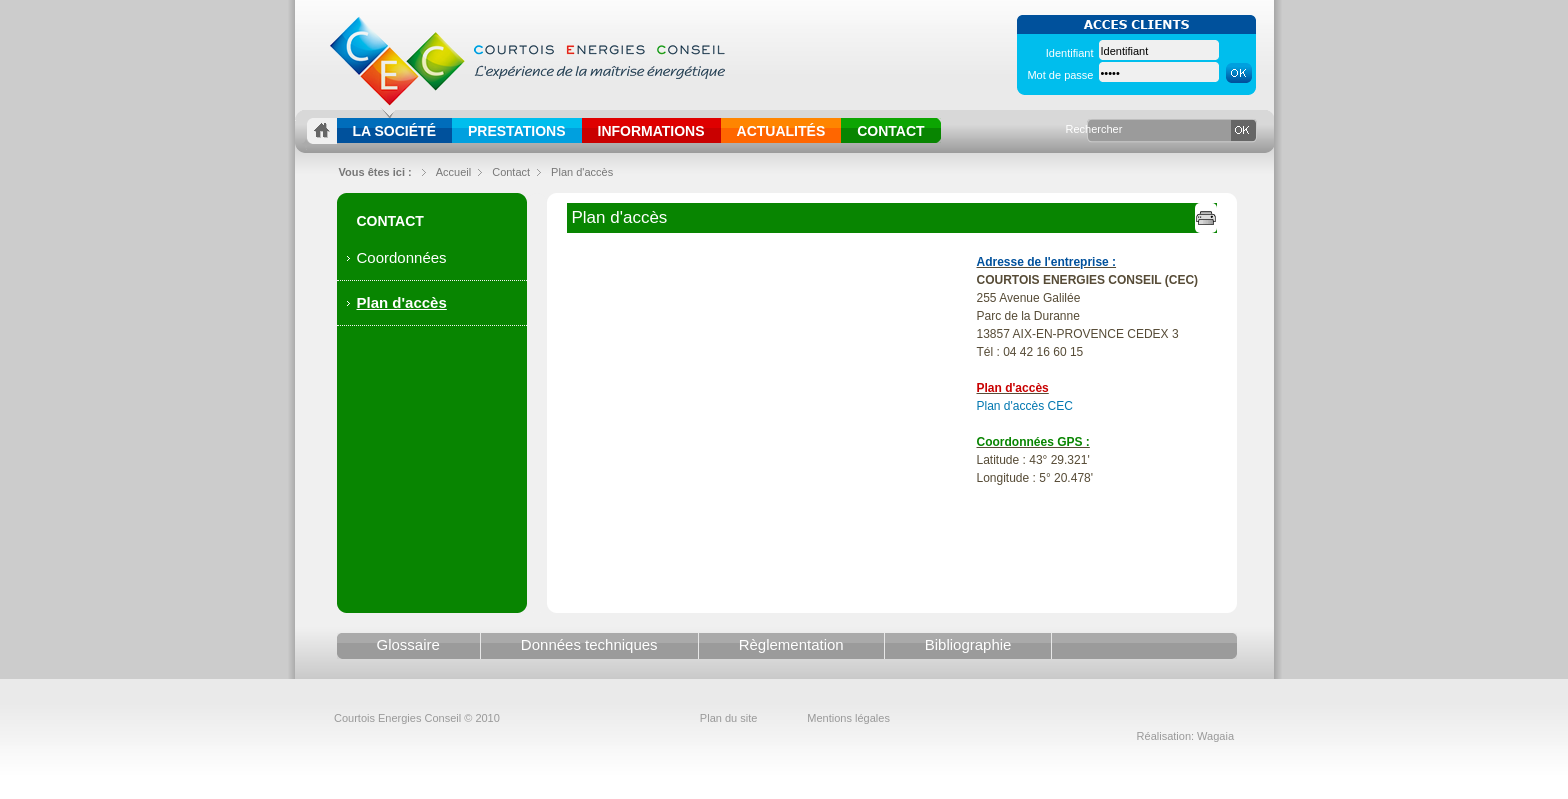 This screenshot has width=1568, height=799. What do you see at coordinates (728, 718) in the screenshot?
I see `Plan du site` at bounding box center [728, 718].